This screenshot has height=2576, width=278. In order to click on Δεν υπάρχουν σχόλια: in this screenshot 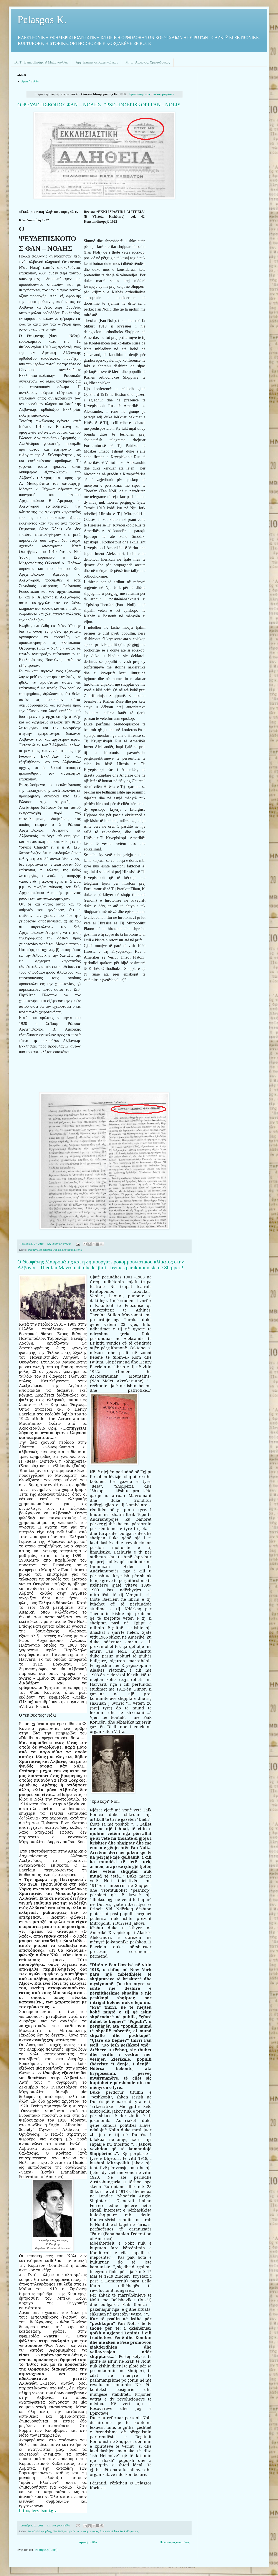, I will do `click(59, 1243)`.